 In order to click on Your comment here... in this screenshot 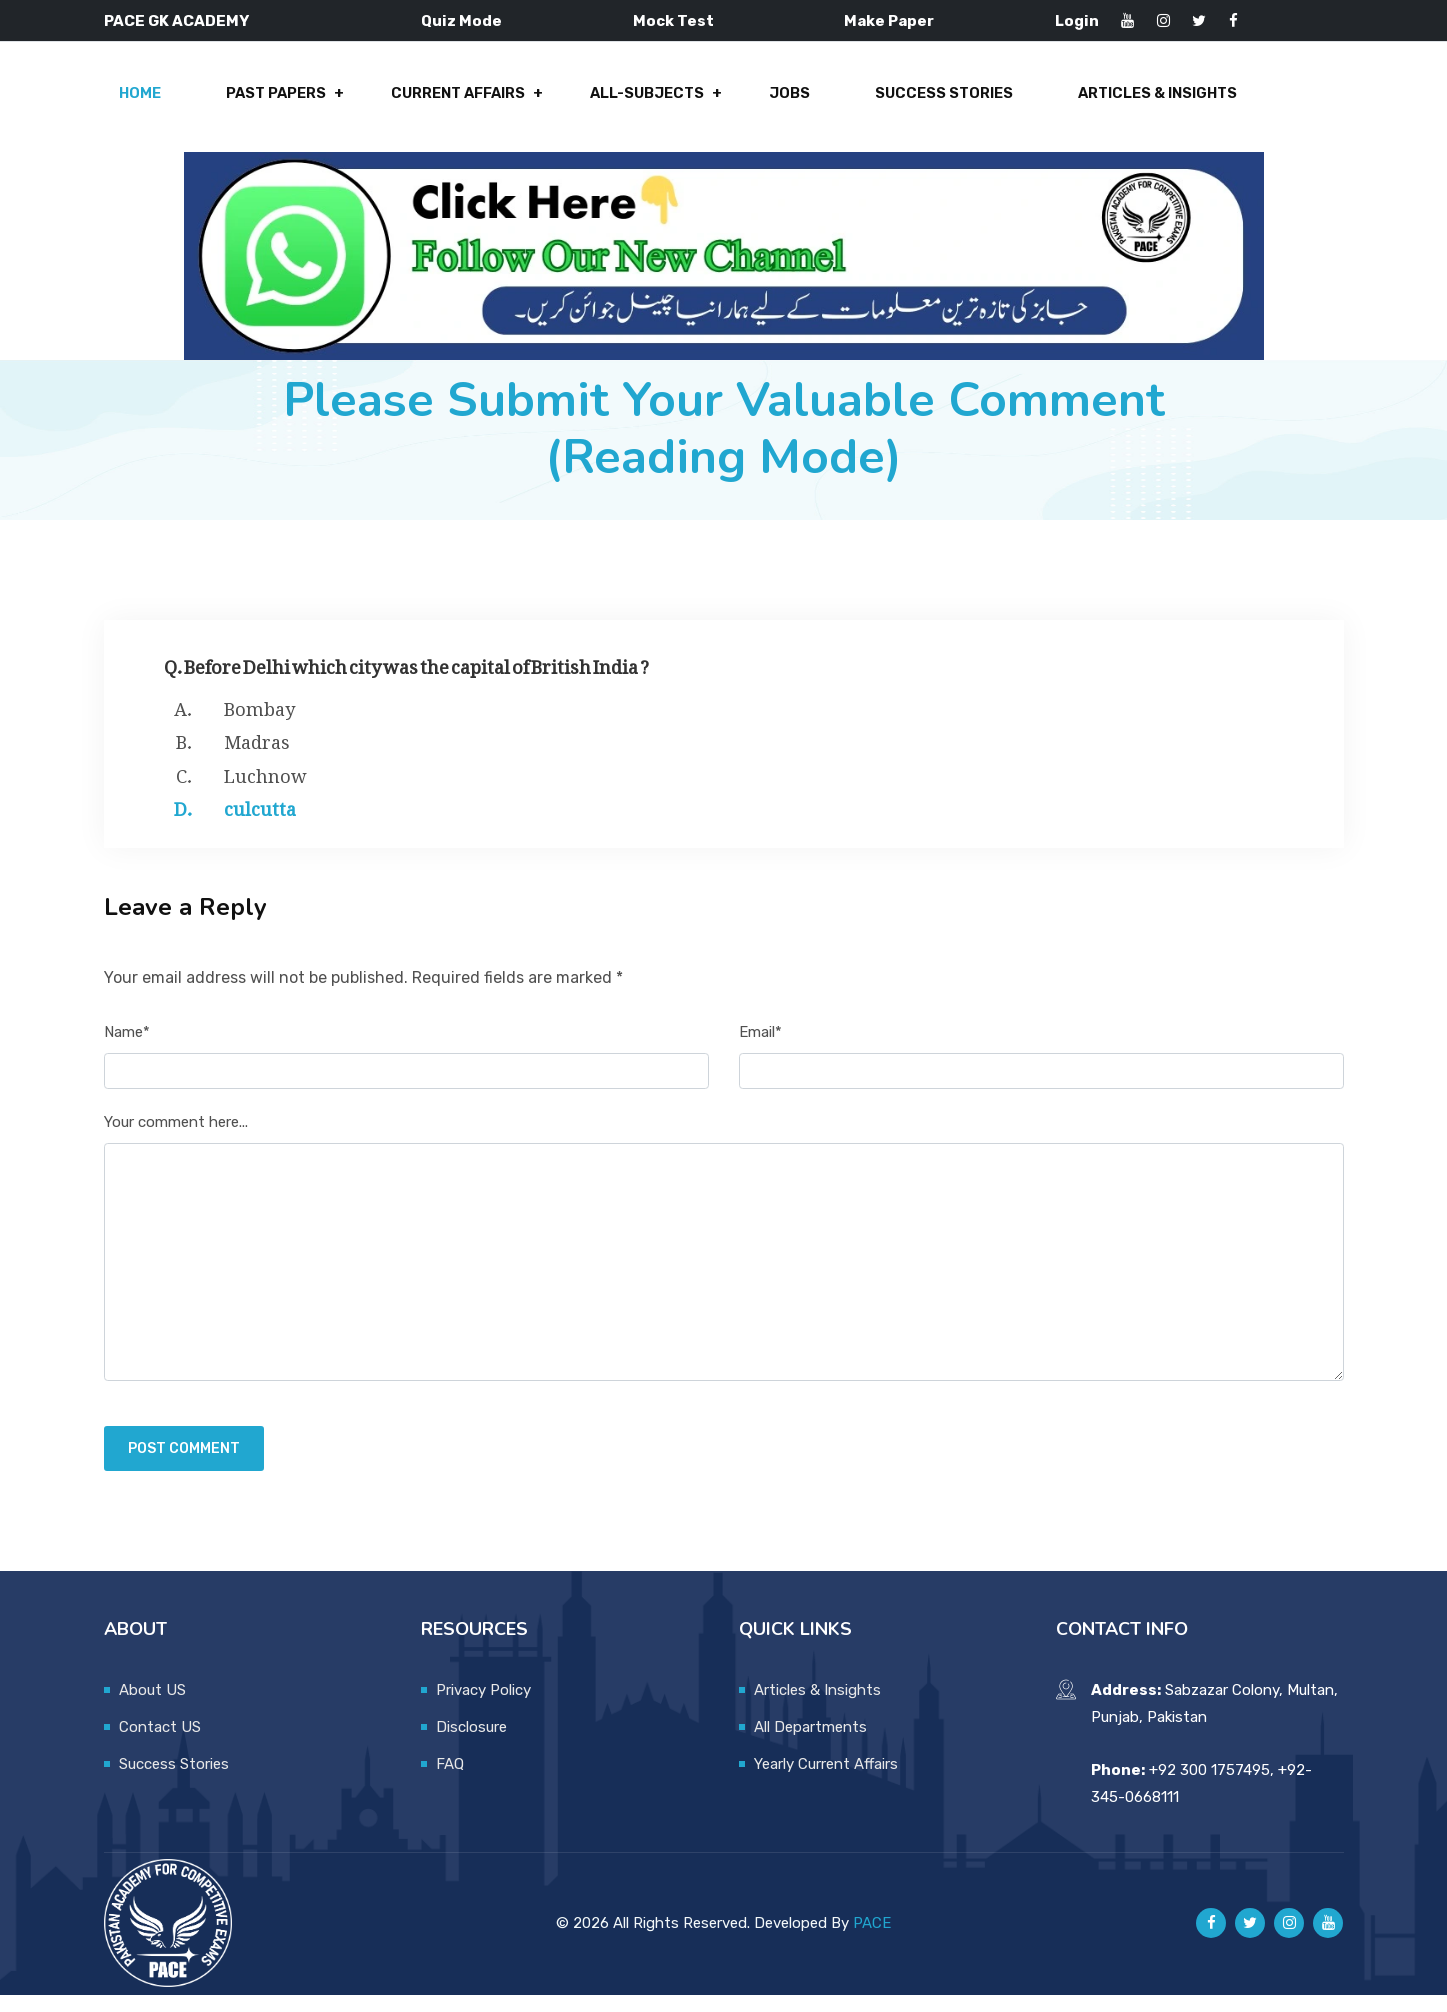, I will do `click(176, 1139)`.